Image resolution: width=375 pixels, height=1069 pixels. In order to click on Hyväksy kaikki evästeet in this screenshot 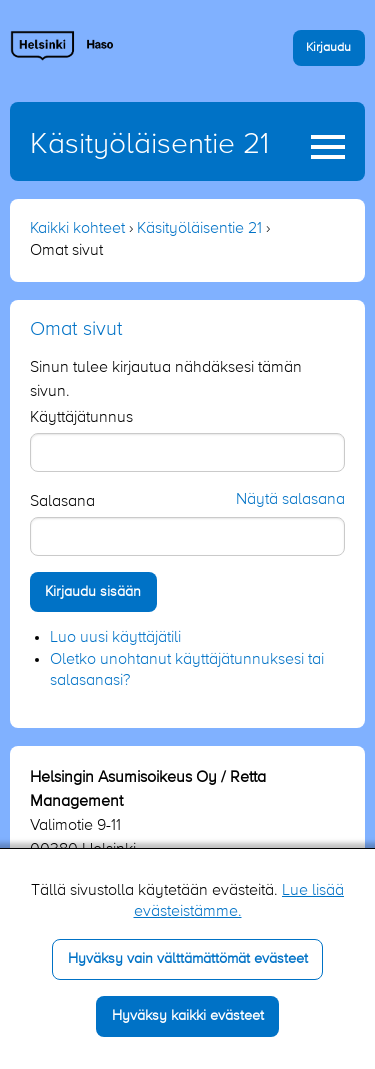, I will do `click(188, 1016)`.